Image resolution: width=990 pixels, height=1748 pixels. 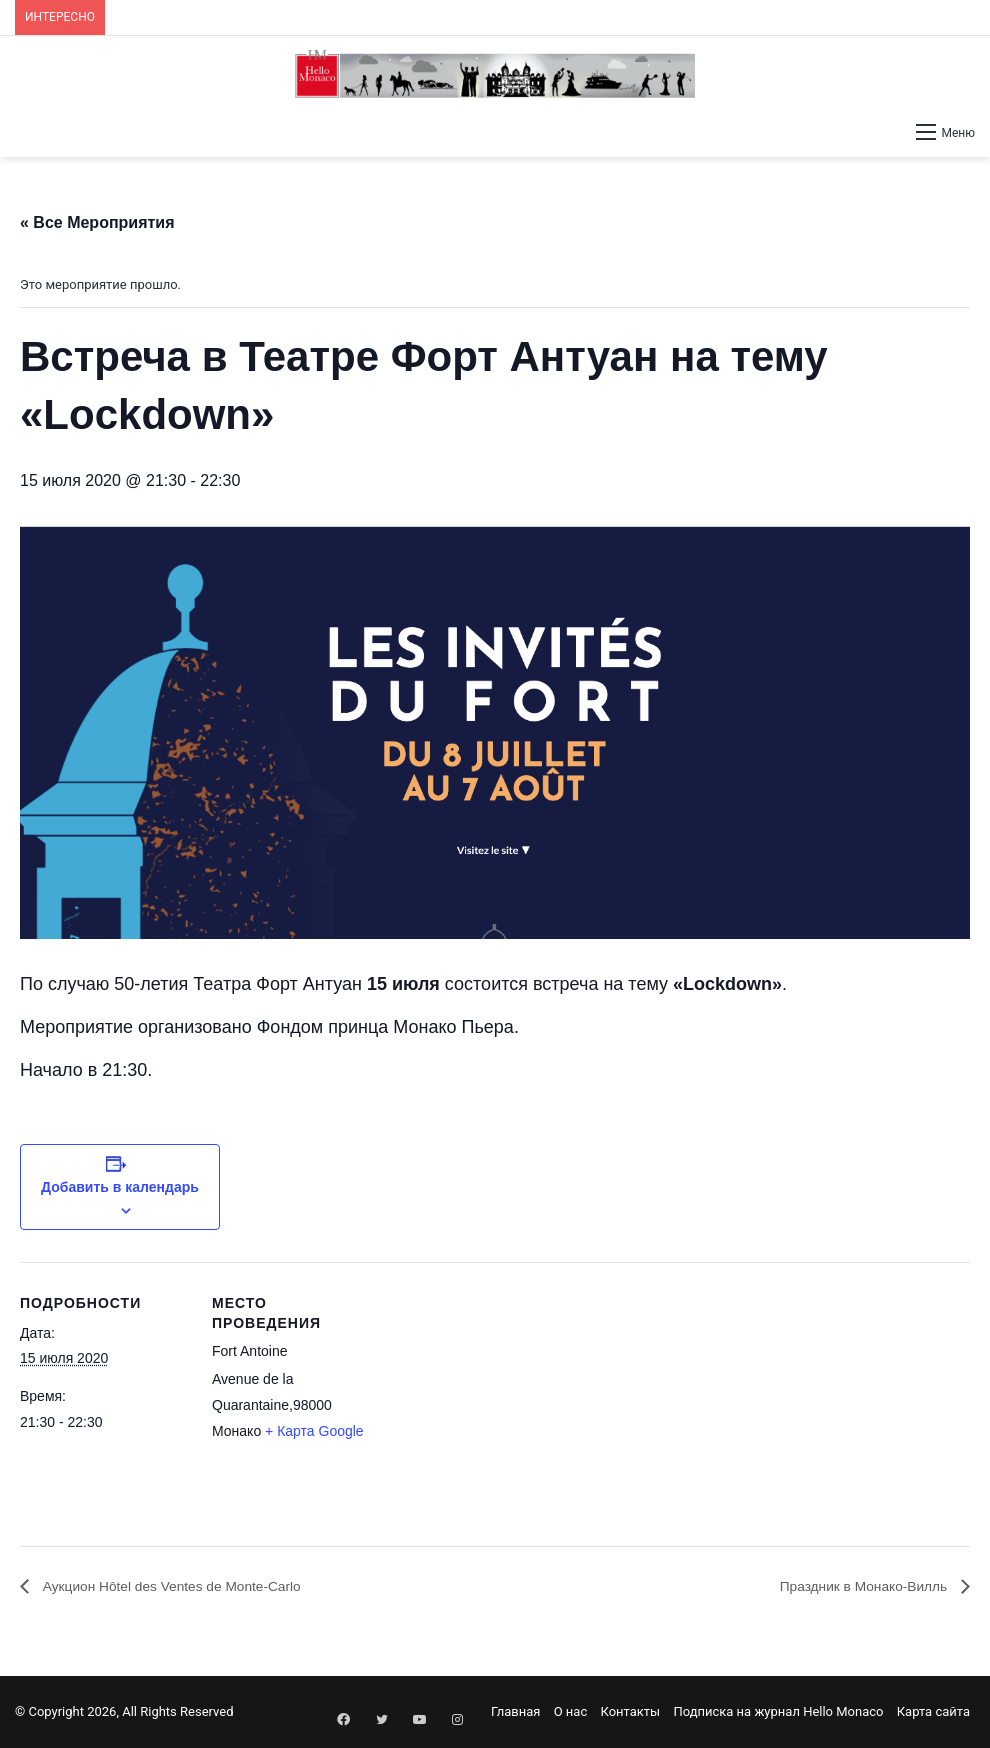 What do you see at coordinates (120, 1187) in the screenshot?
I see `Добавить в календарь` at bounding box center [120, 1187].